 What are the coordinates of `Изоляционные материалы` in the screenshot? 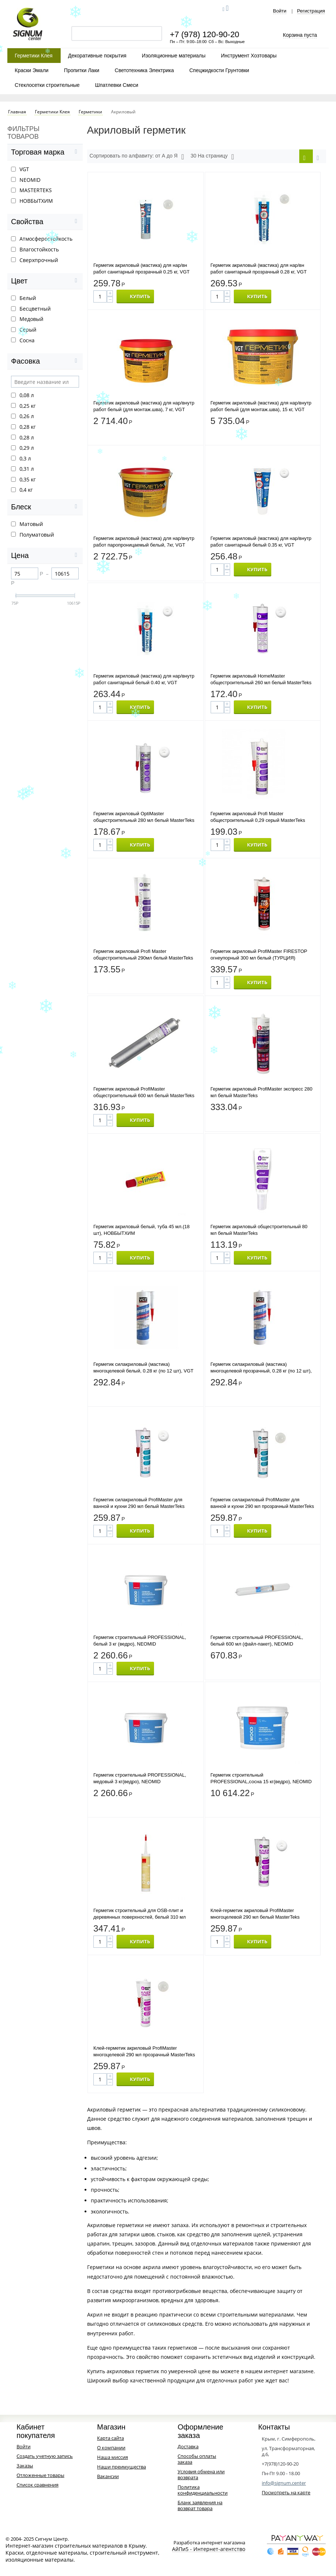 It's located at (173, 56).